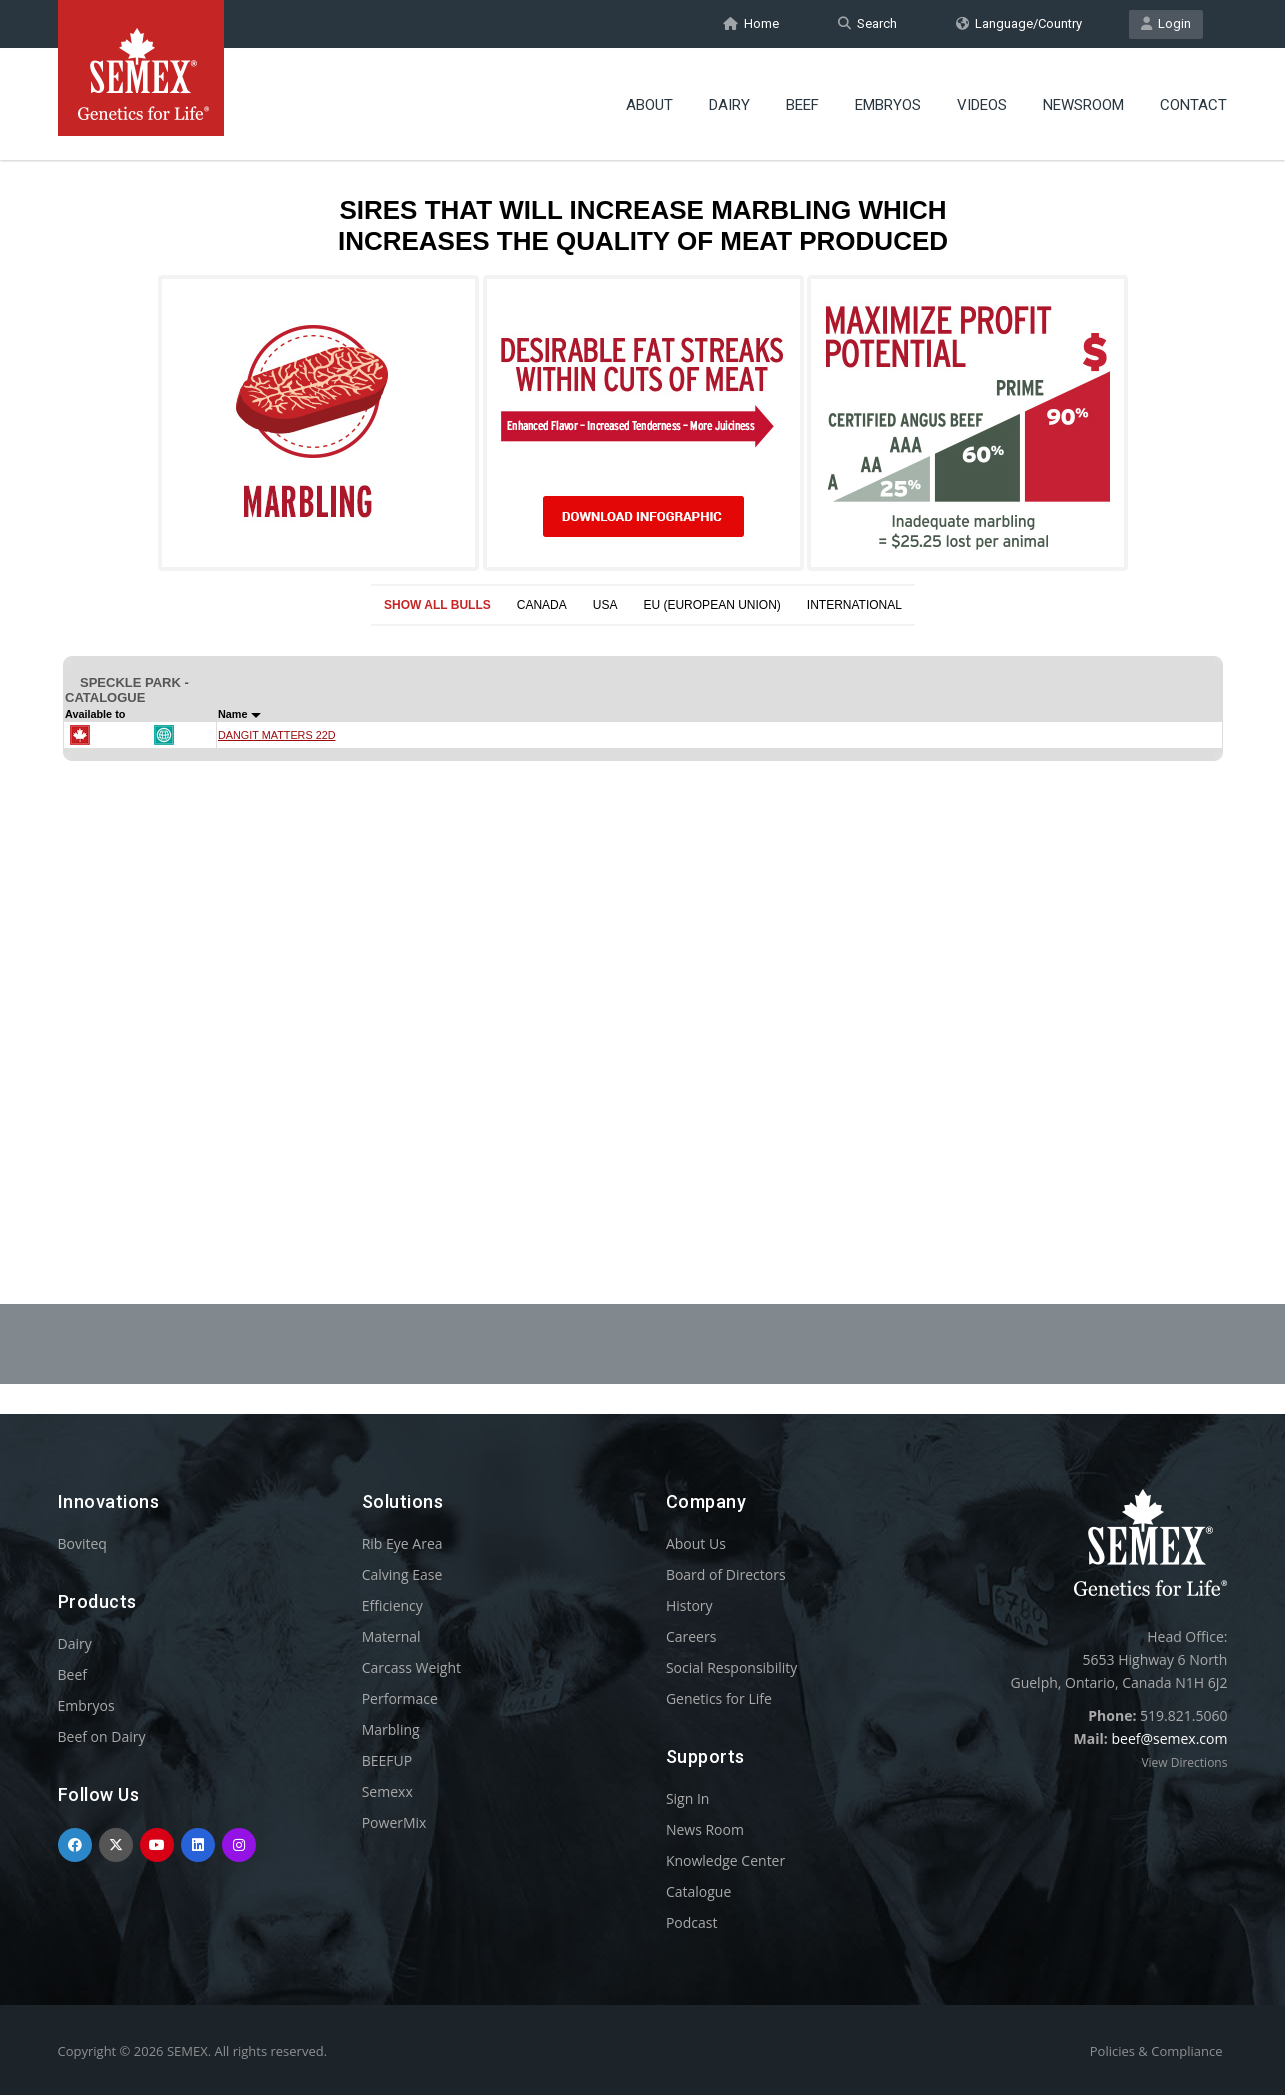 This screenshot has height=2095, width=1285. I want to click on Dairy, so click(729, 105).